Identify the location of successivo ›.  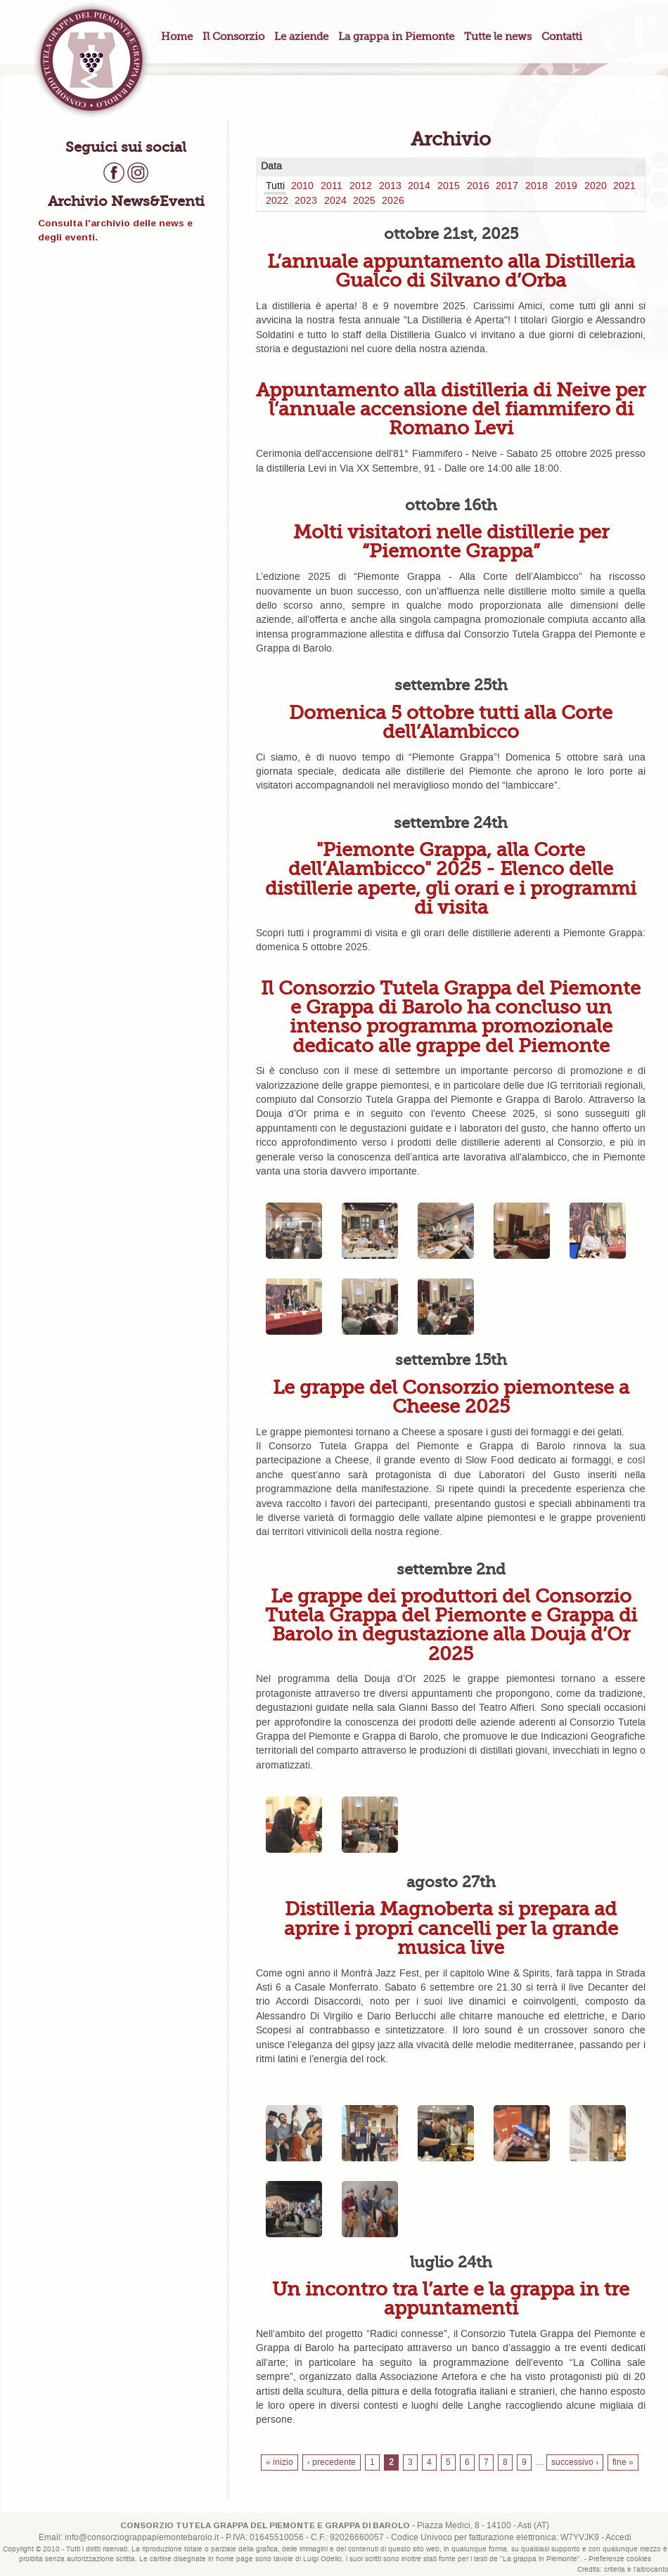
(574, 2462).